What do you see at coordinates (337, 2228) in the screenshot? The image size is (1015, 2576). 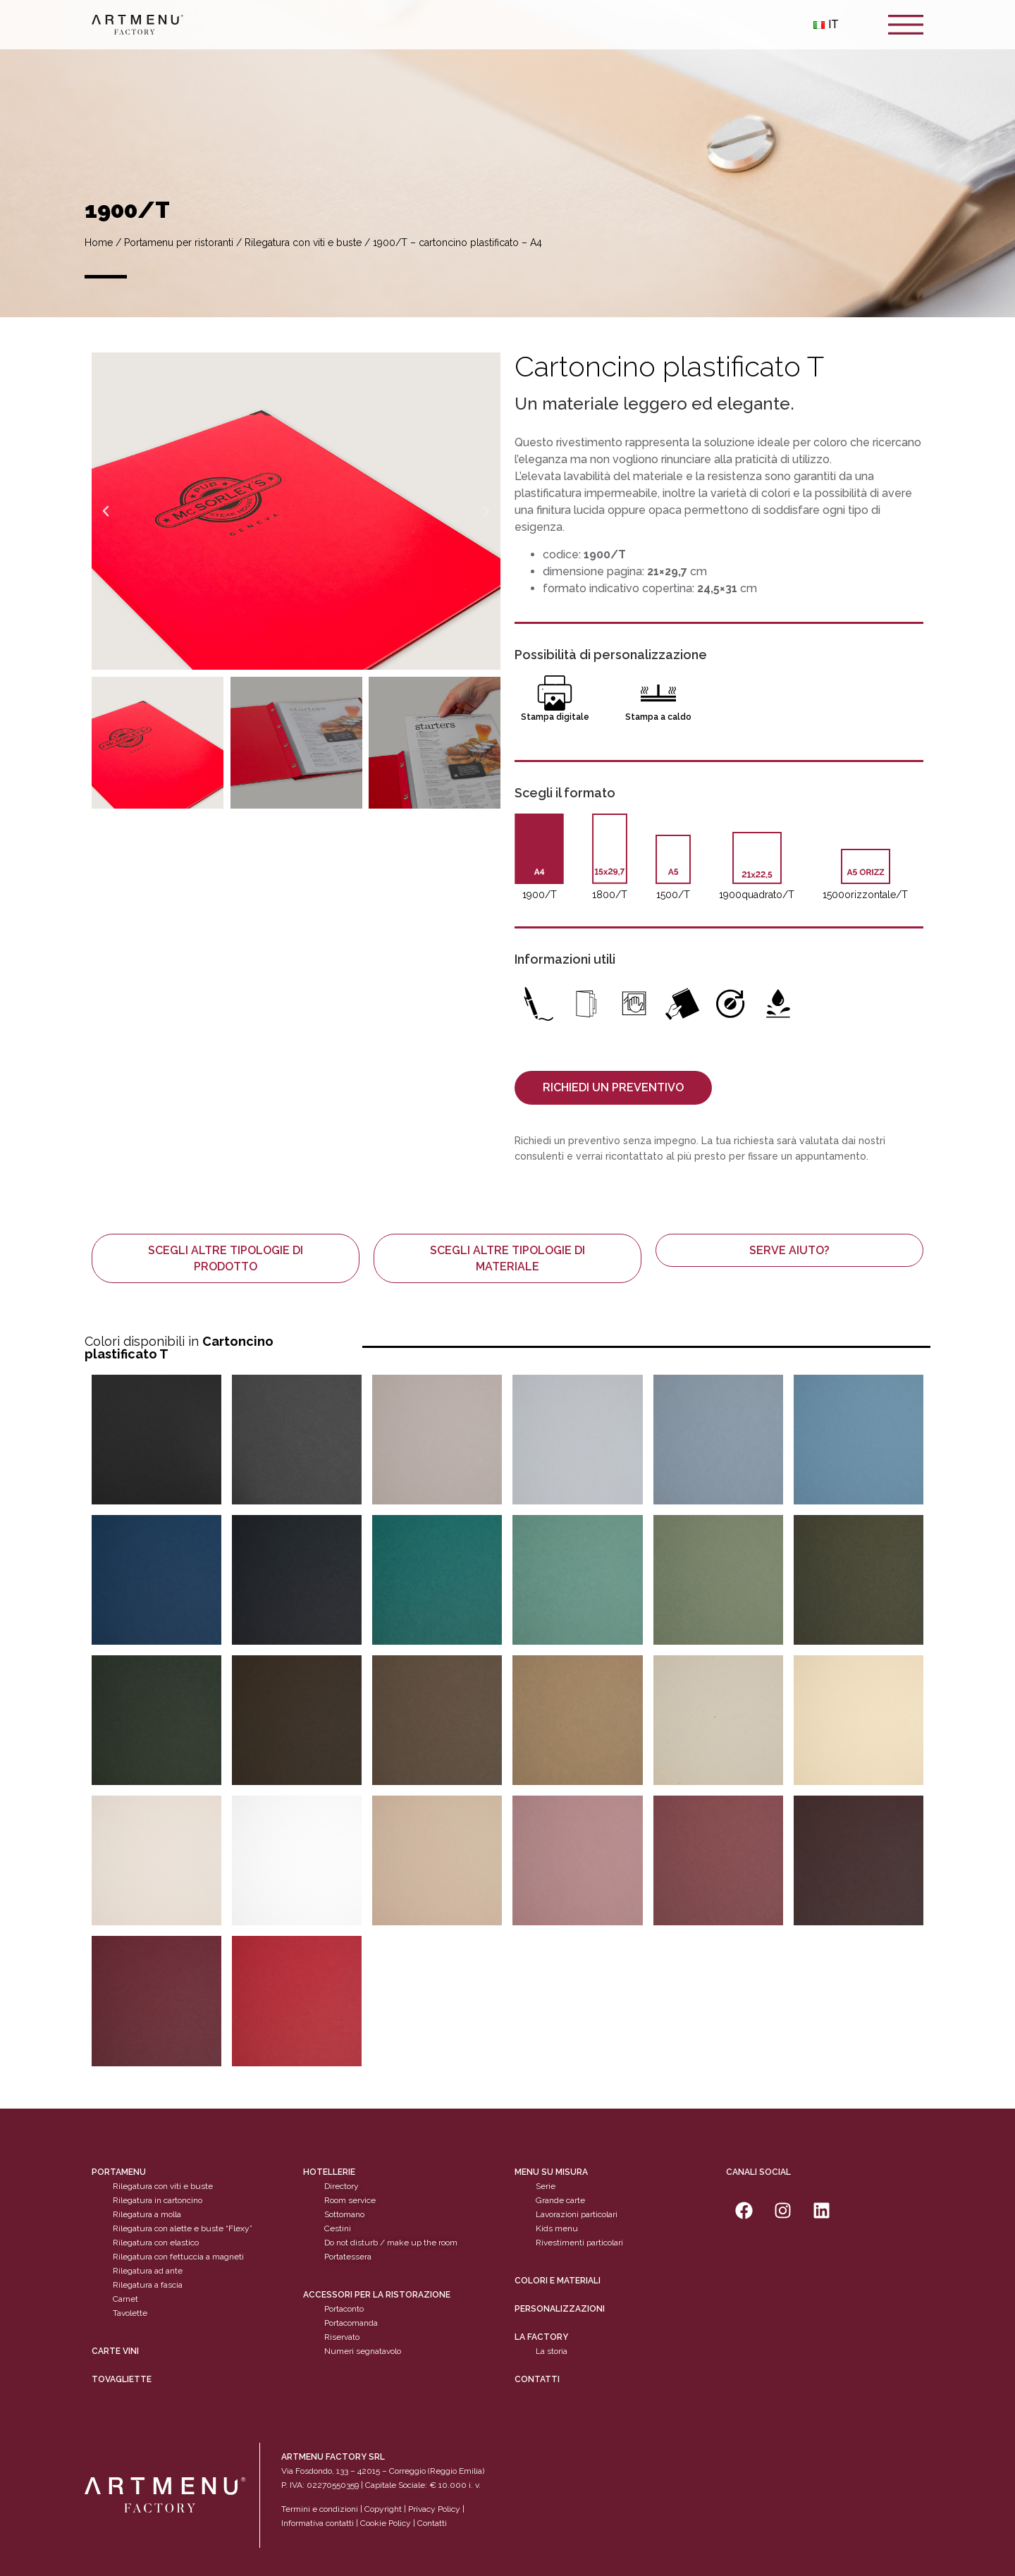 I see `Cestini` at bounding box center [337, 2228].